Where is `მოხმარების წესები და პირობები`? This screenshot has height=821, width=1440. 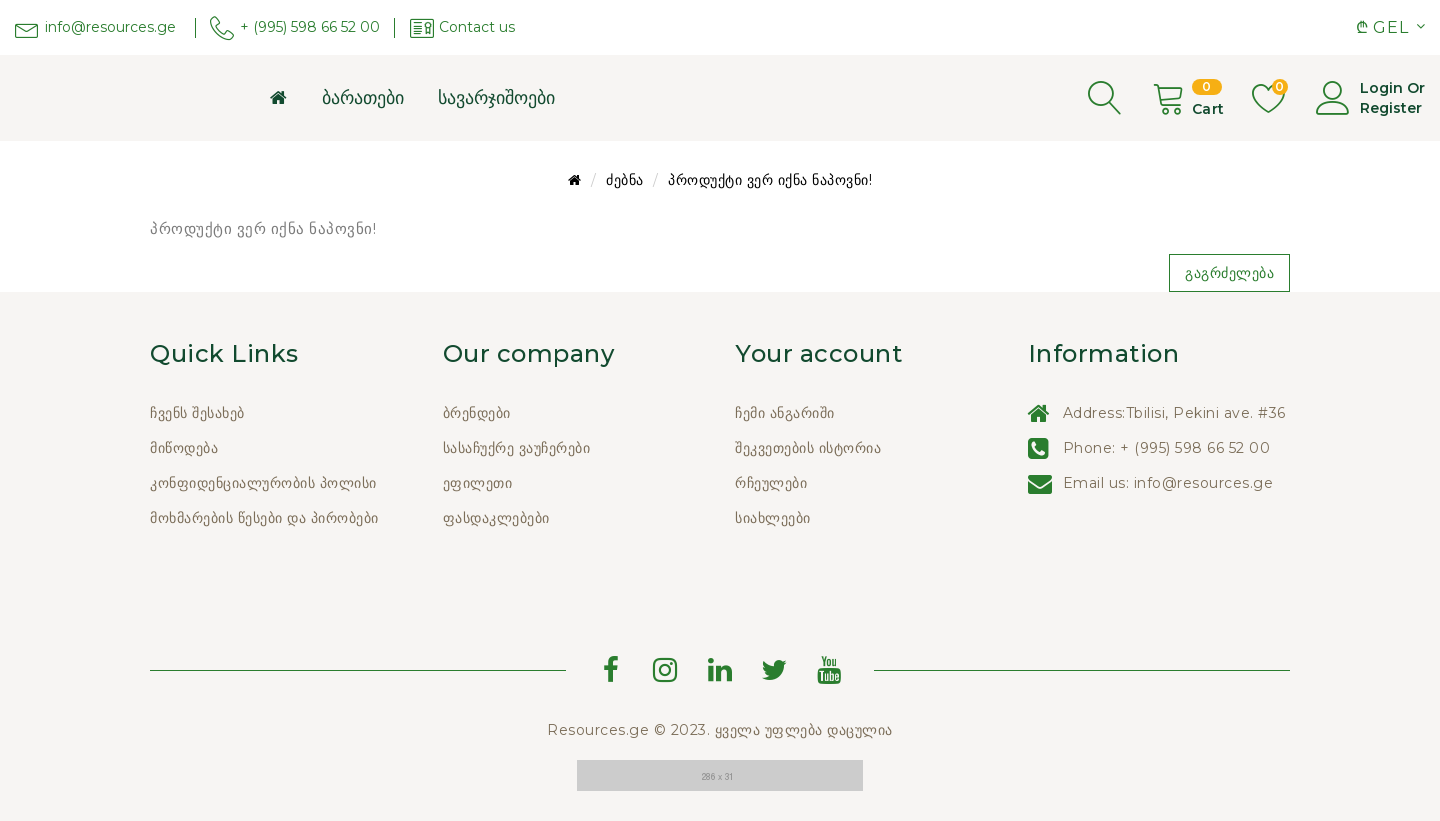
მოხმარების წესები და პირობები is located at coordinates (264, 518).